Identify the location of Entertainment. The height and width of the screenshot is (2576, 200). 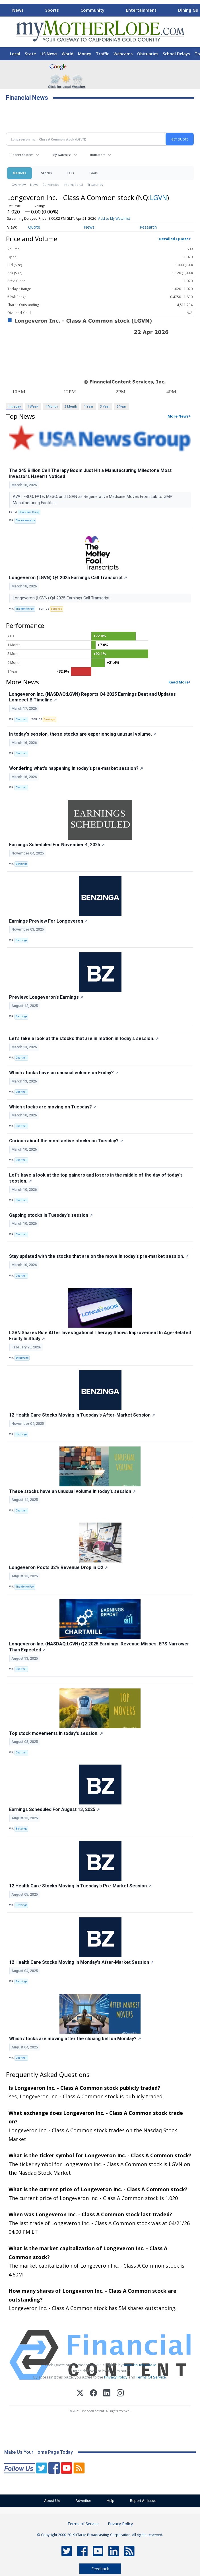
(141, 10).